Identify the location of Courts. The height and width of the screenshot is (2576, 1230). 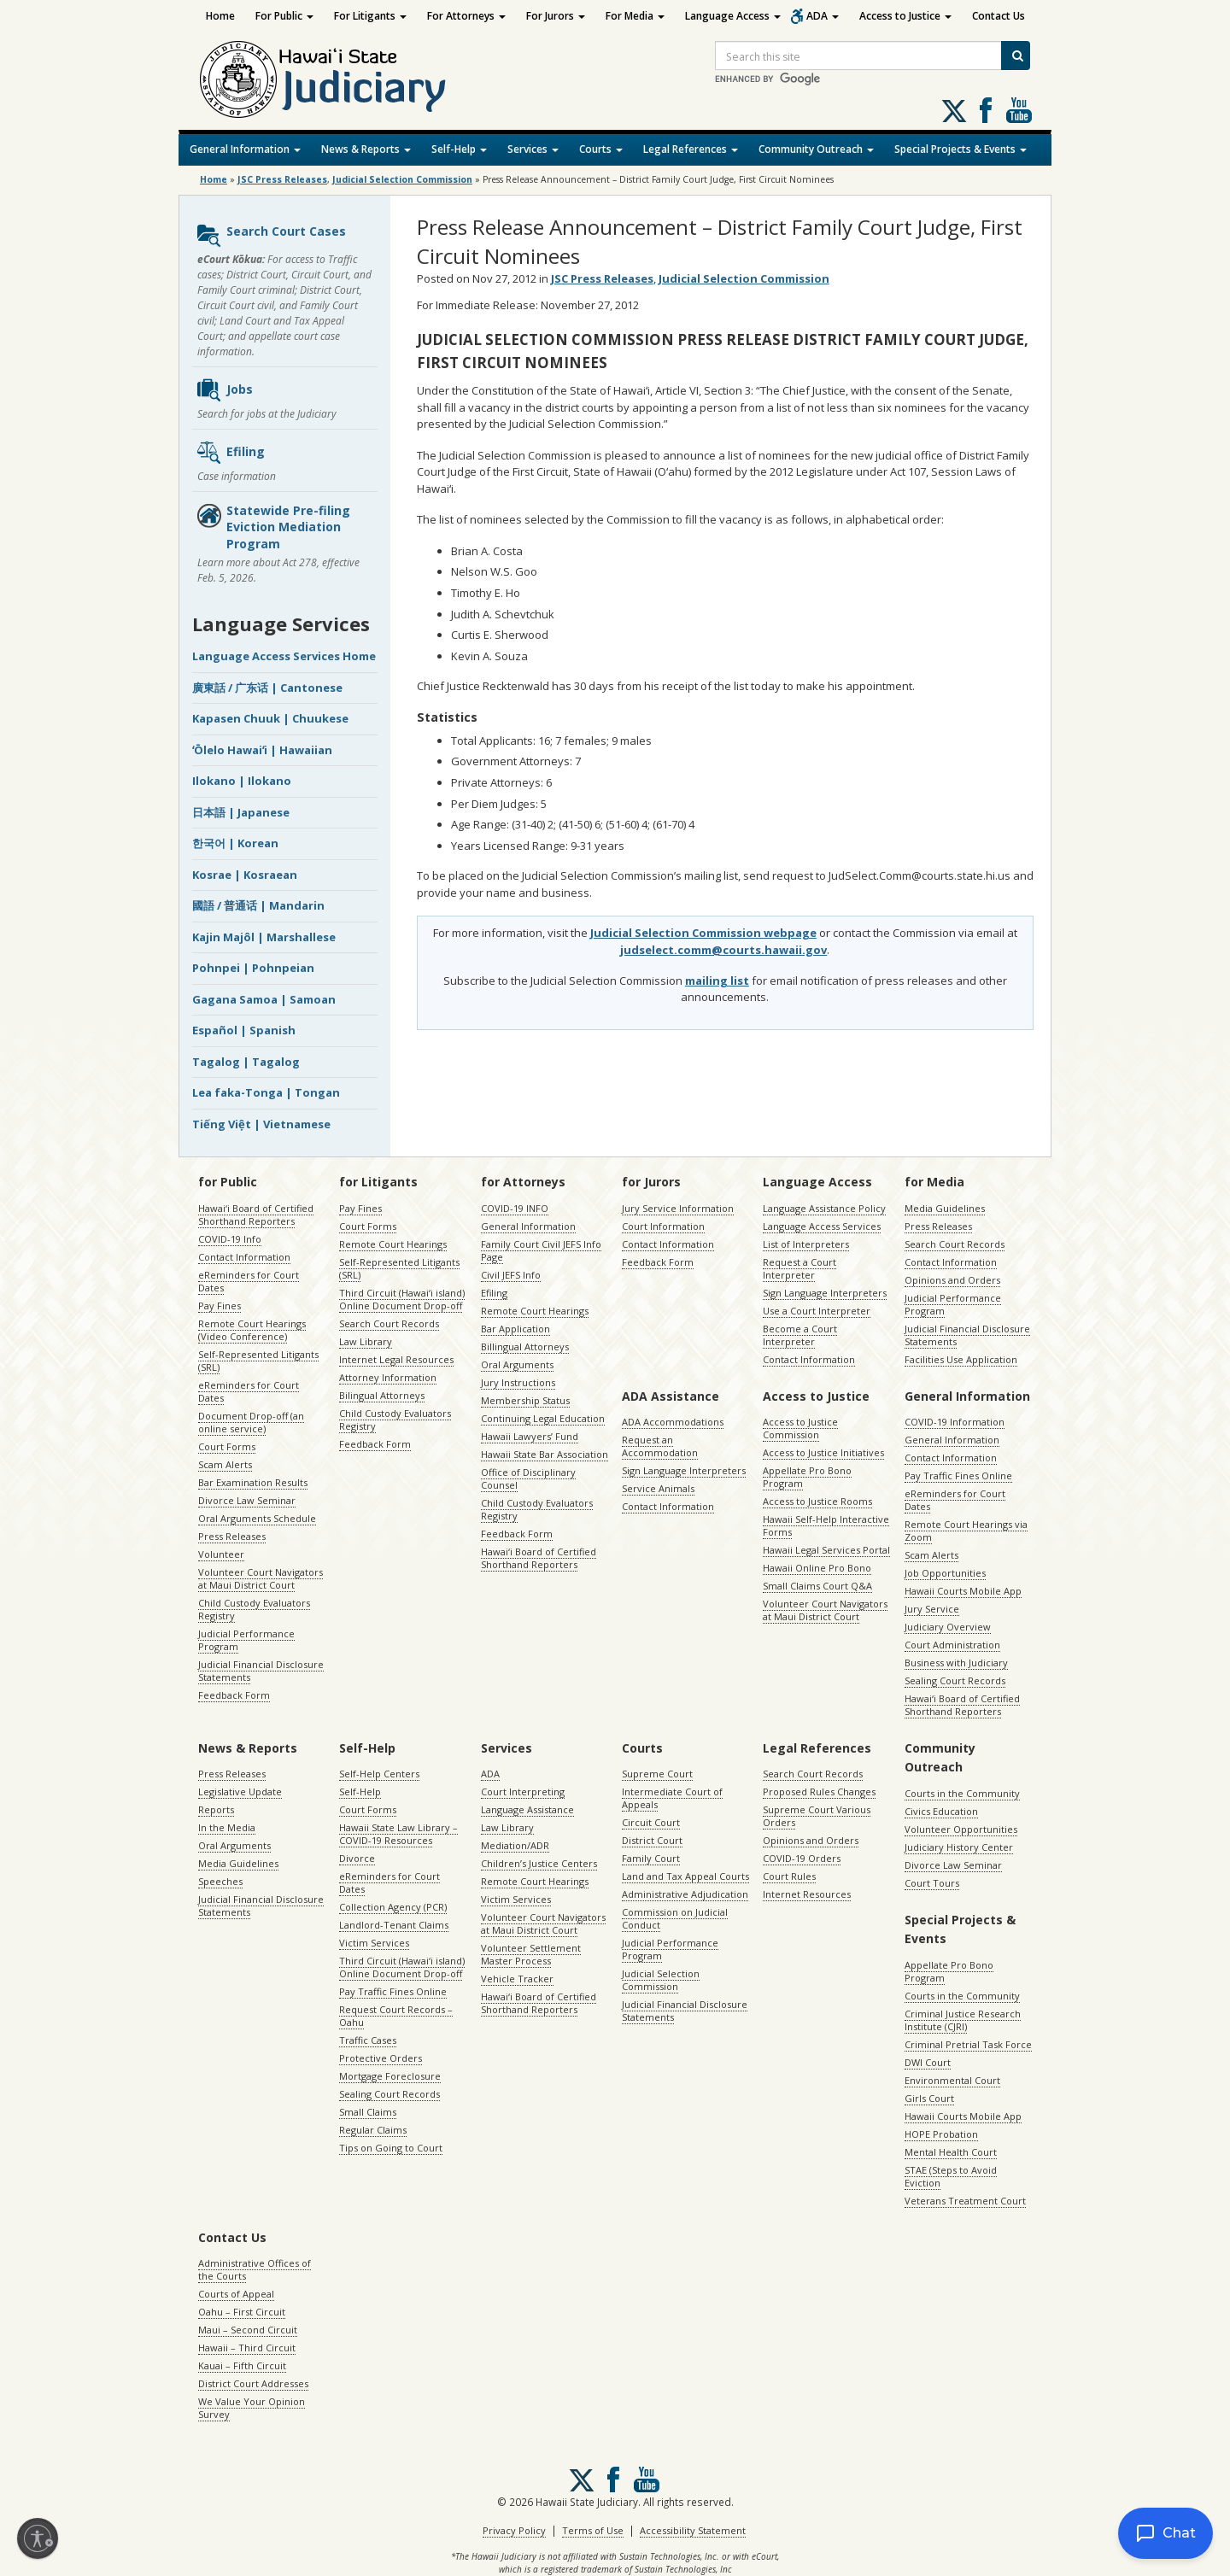
(601, 149).